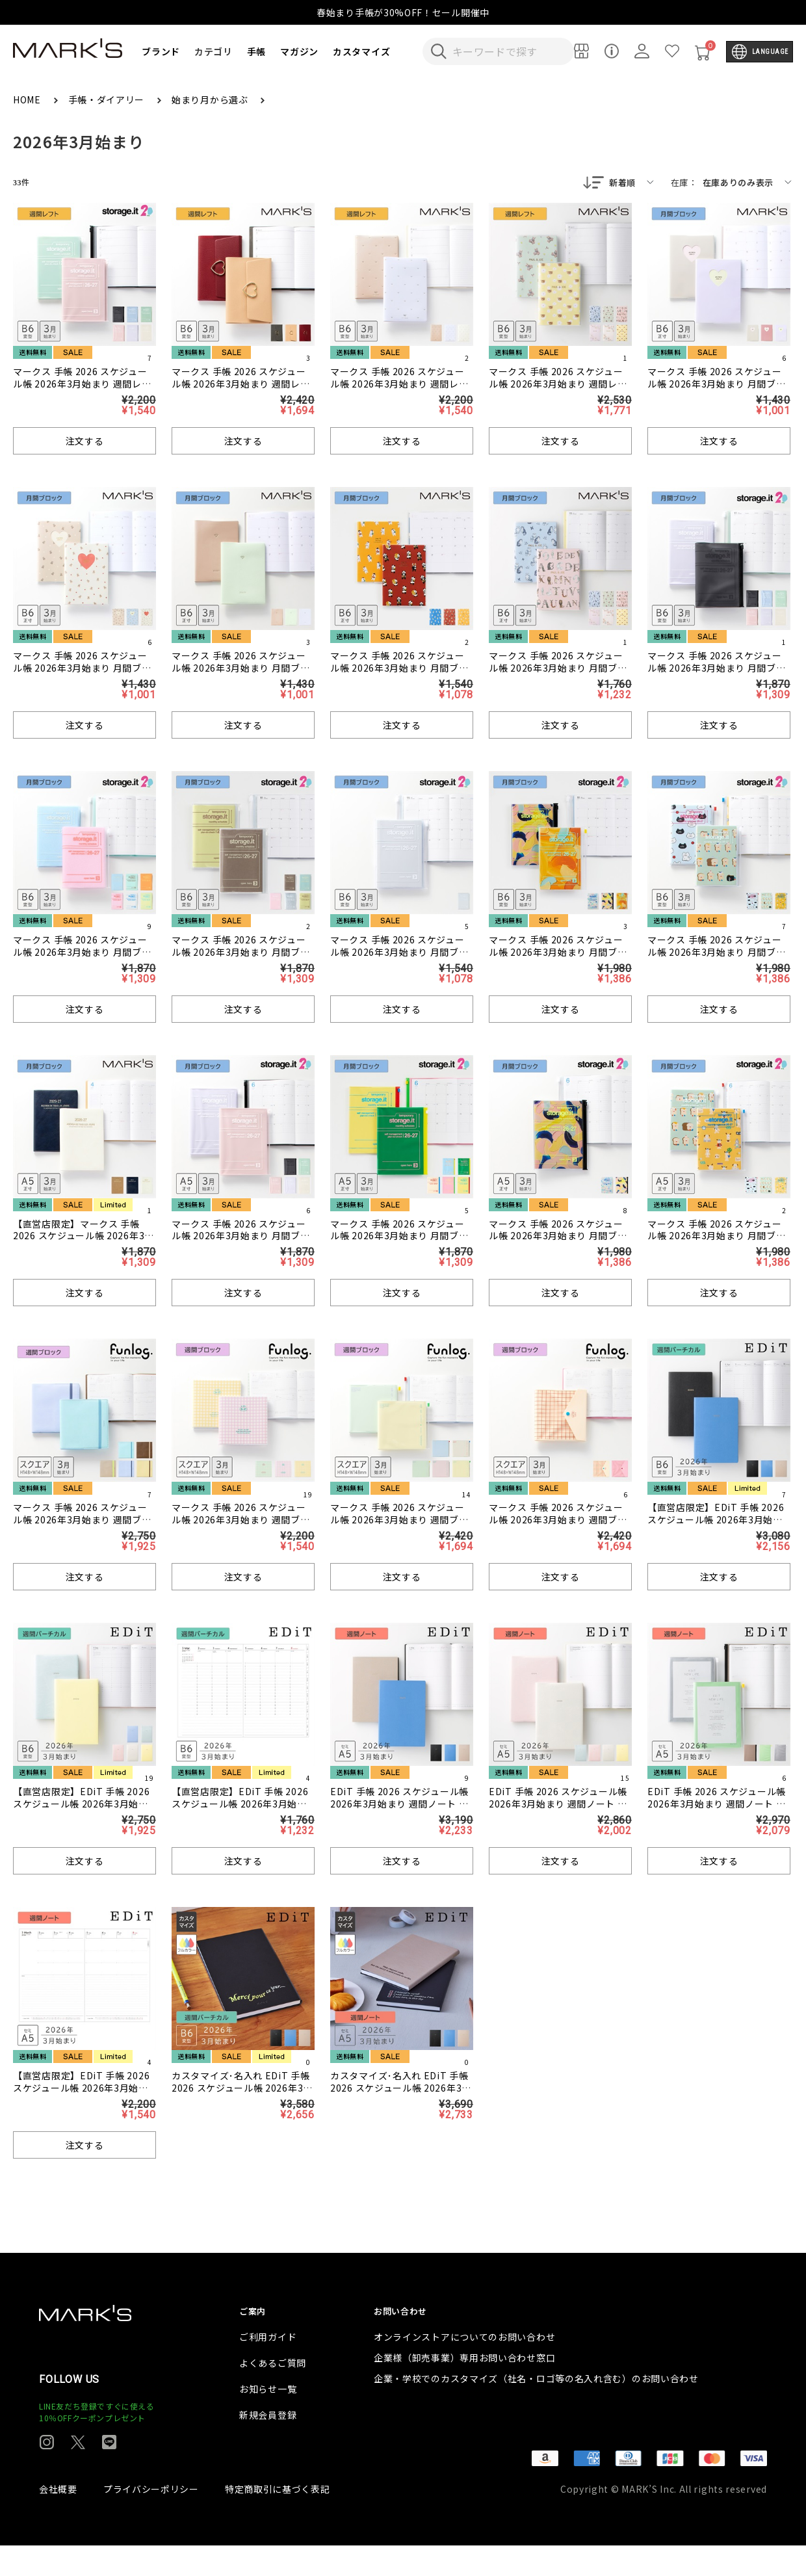  I want to click on マークス 手帳 2026 スケジュール帳 2026年3月始まり 月間ブロック A5正寸 ストレージイット/ブランチブラザー, so click(716, 1243).